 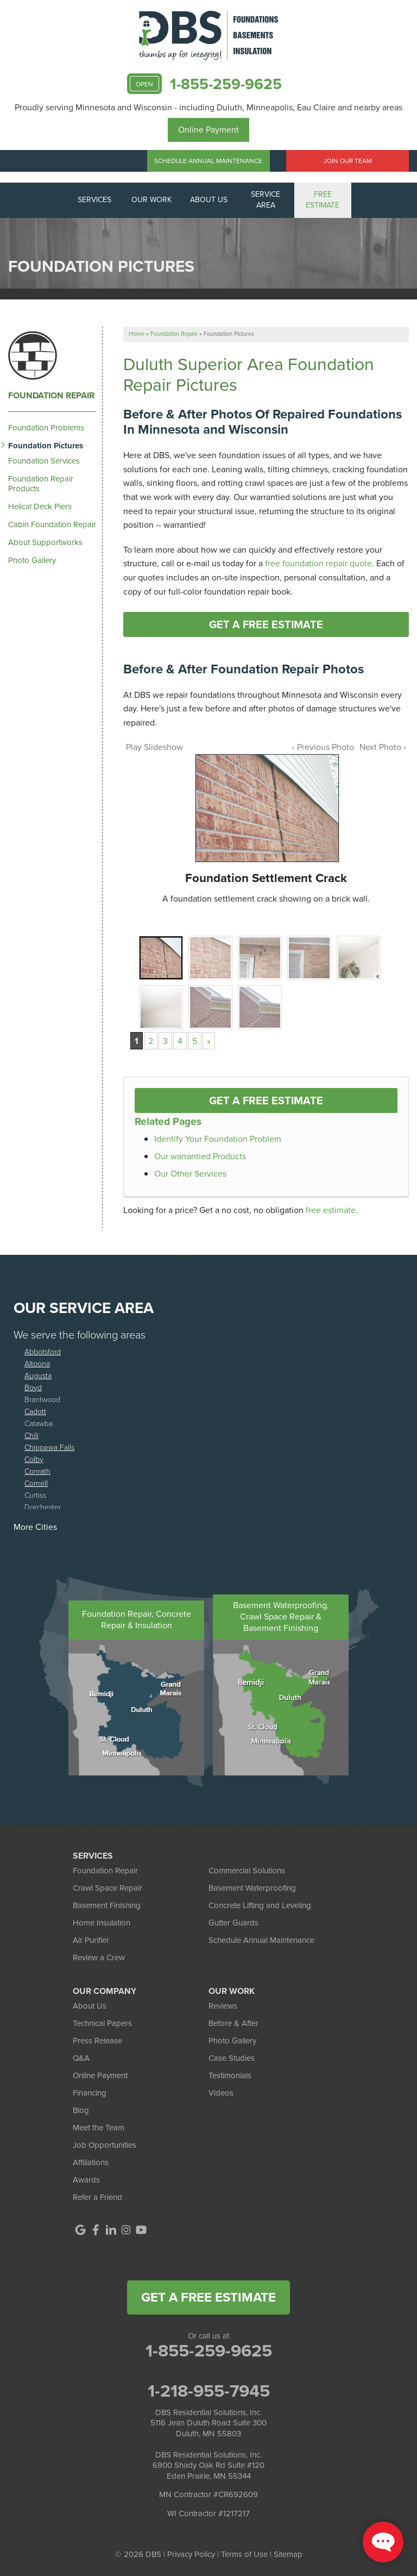 What do you see at coordinates (32, 560) in the screenshot?
I see `Photo Gallery` at bounding box center [32, 560].